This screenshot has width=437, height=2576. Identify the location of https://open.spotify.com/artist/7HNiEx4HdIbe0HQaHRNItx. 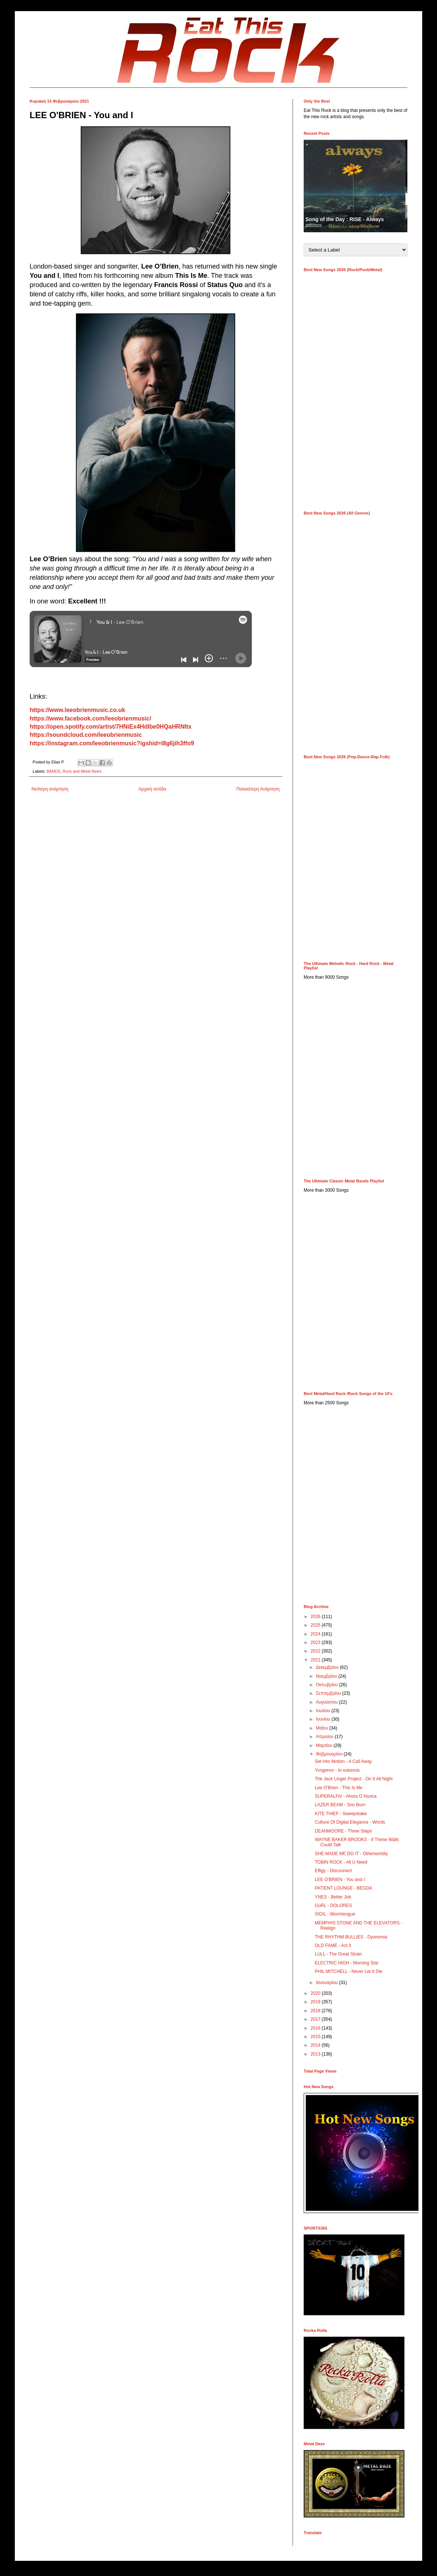
(110, 726).